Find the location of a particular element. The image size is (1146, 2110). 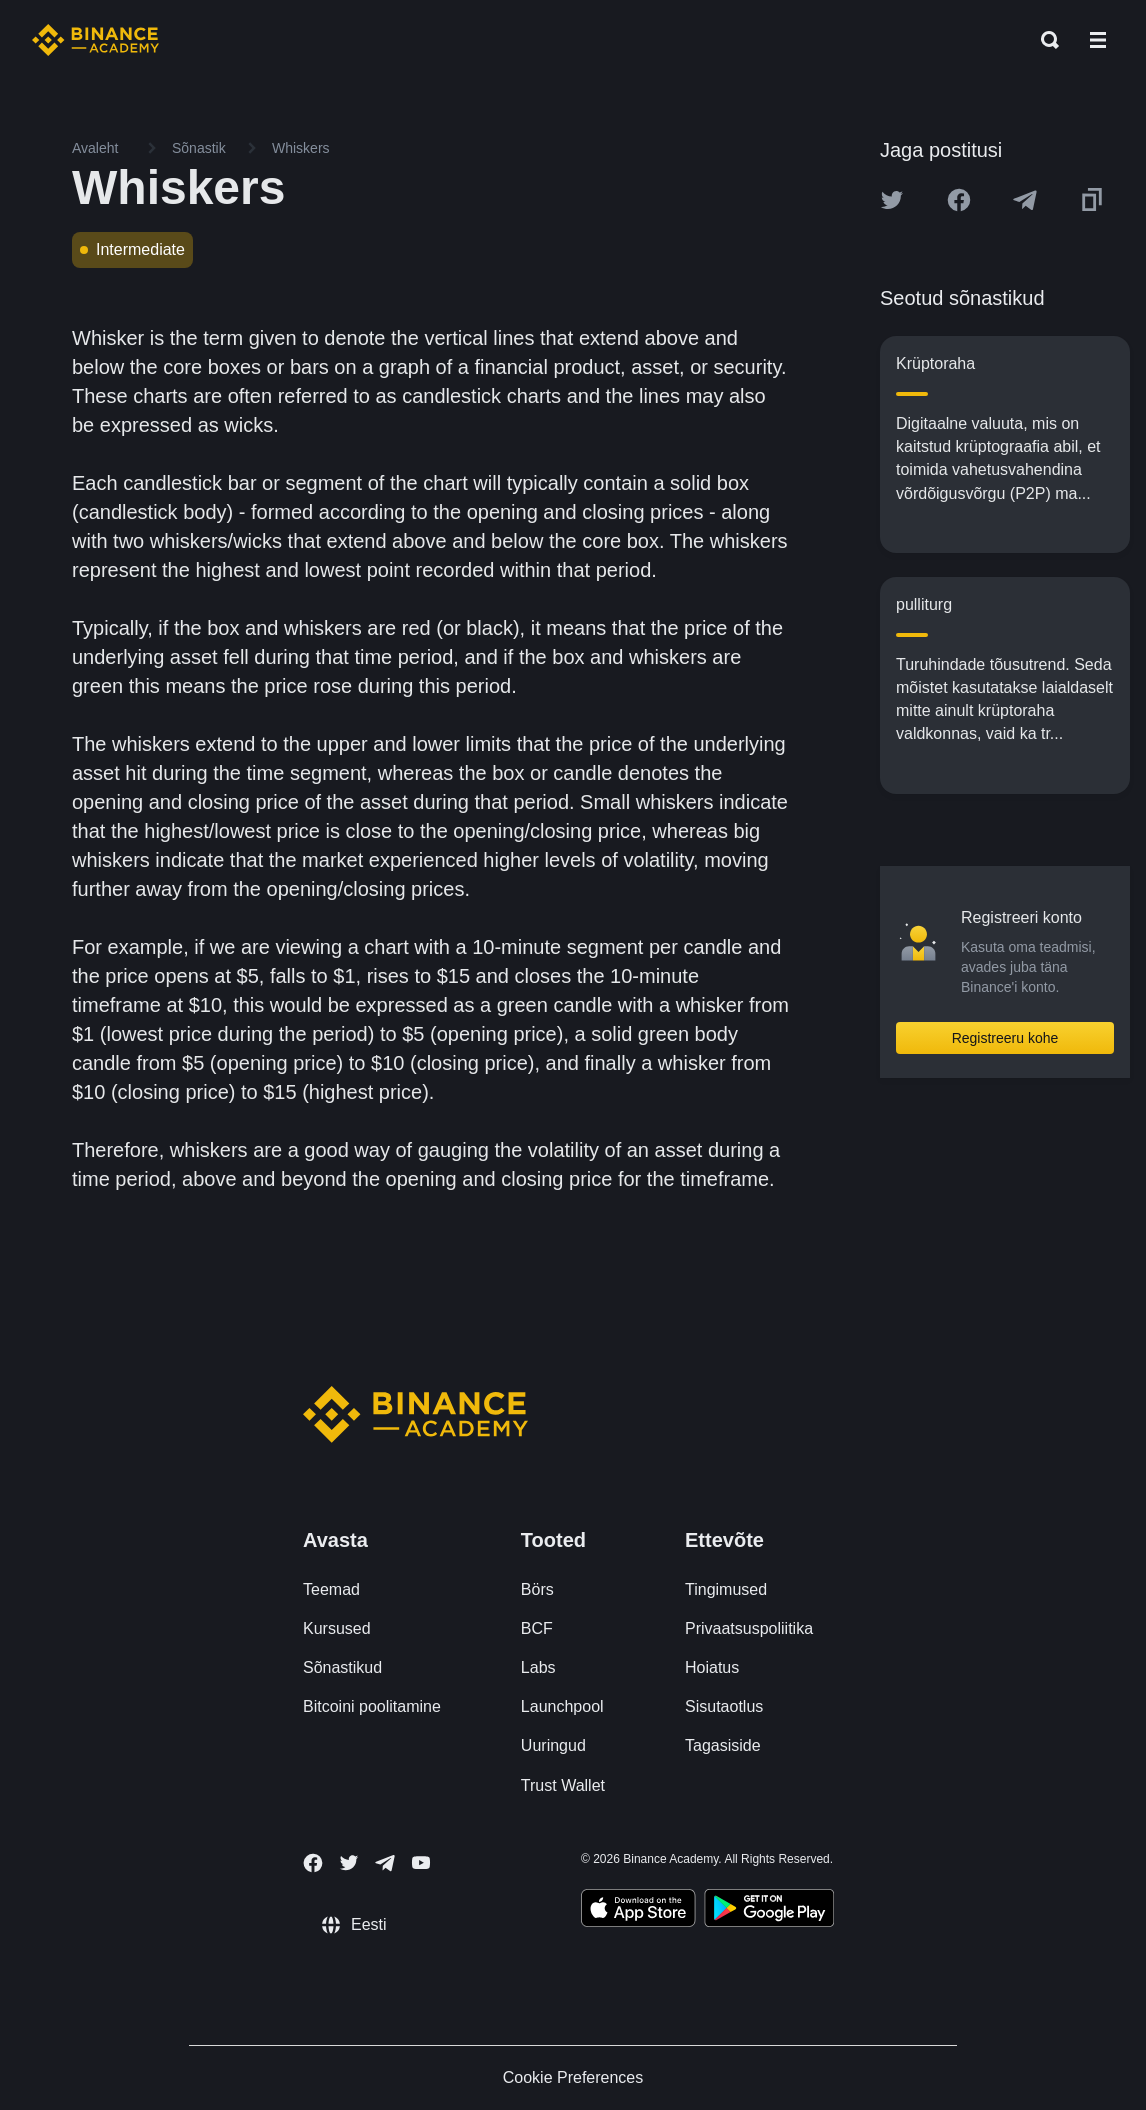

[Download Academy app for Android] is located at coordinates (769, 1911).